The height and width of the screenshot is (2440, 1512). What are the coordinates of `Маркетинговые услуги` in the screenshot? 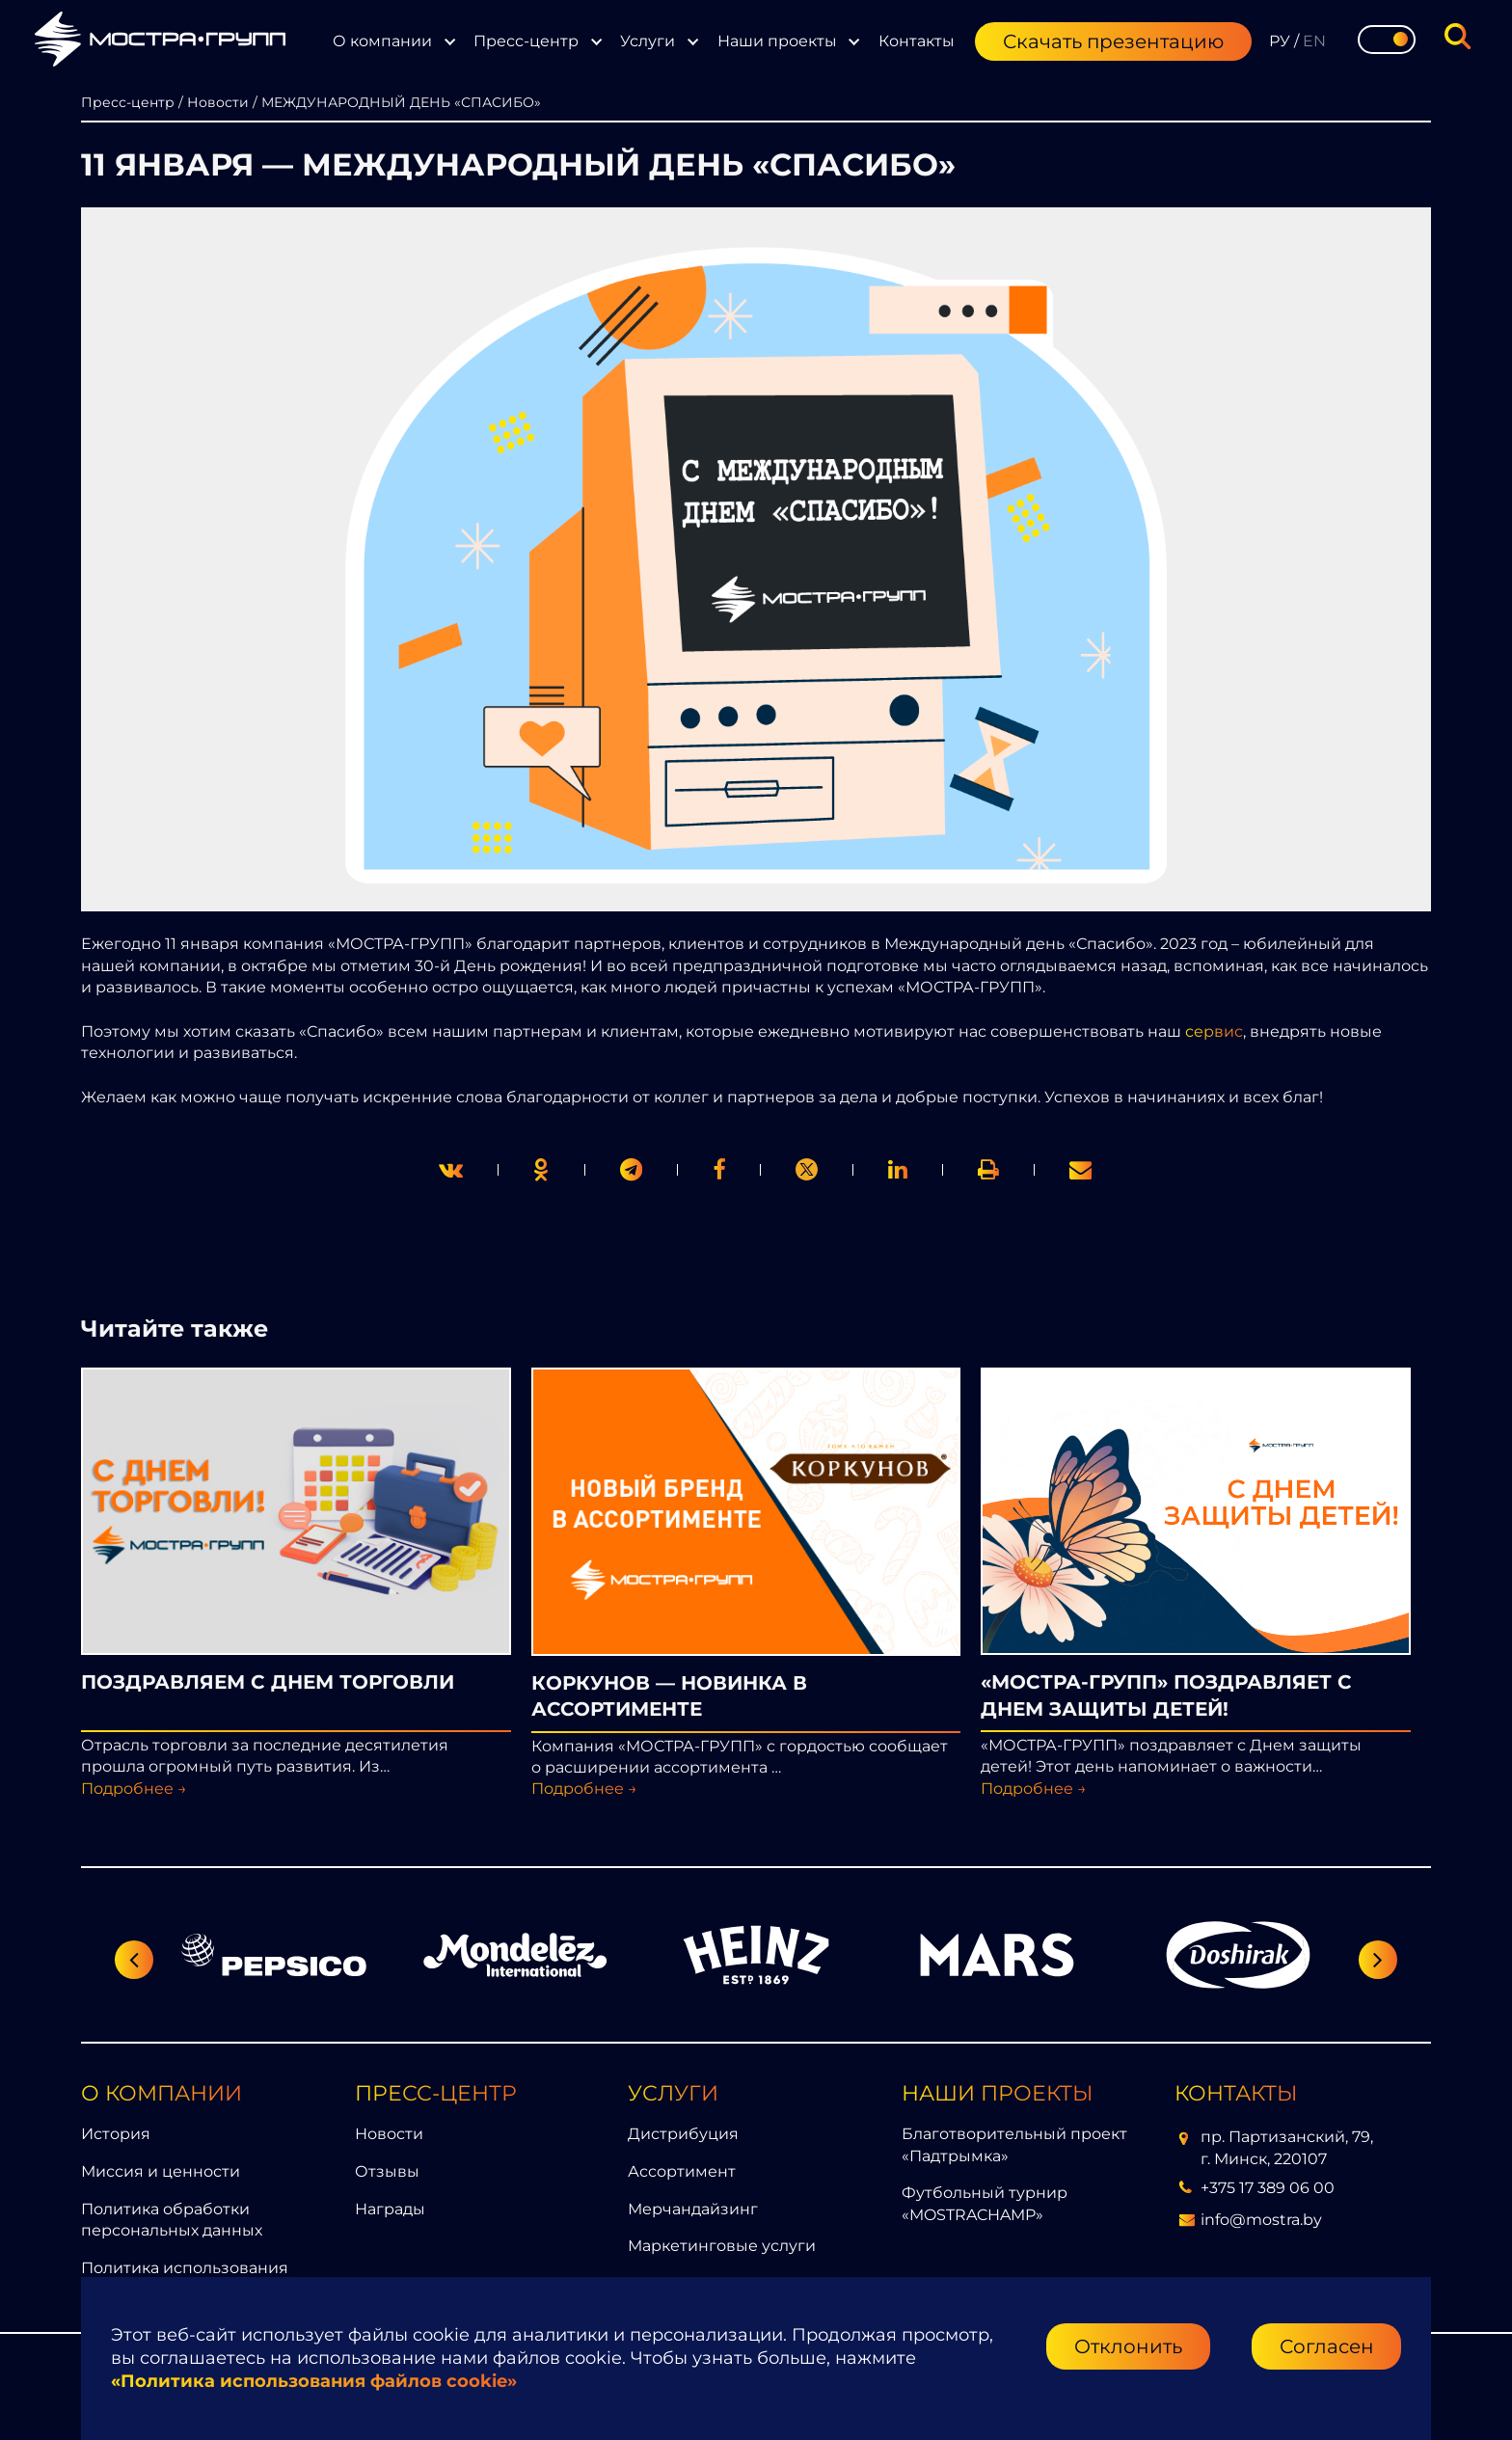 It's located at (722, 2246).